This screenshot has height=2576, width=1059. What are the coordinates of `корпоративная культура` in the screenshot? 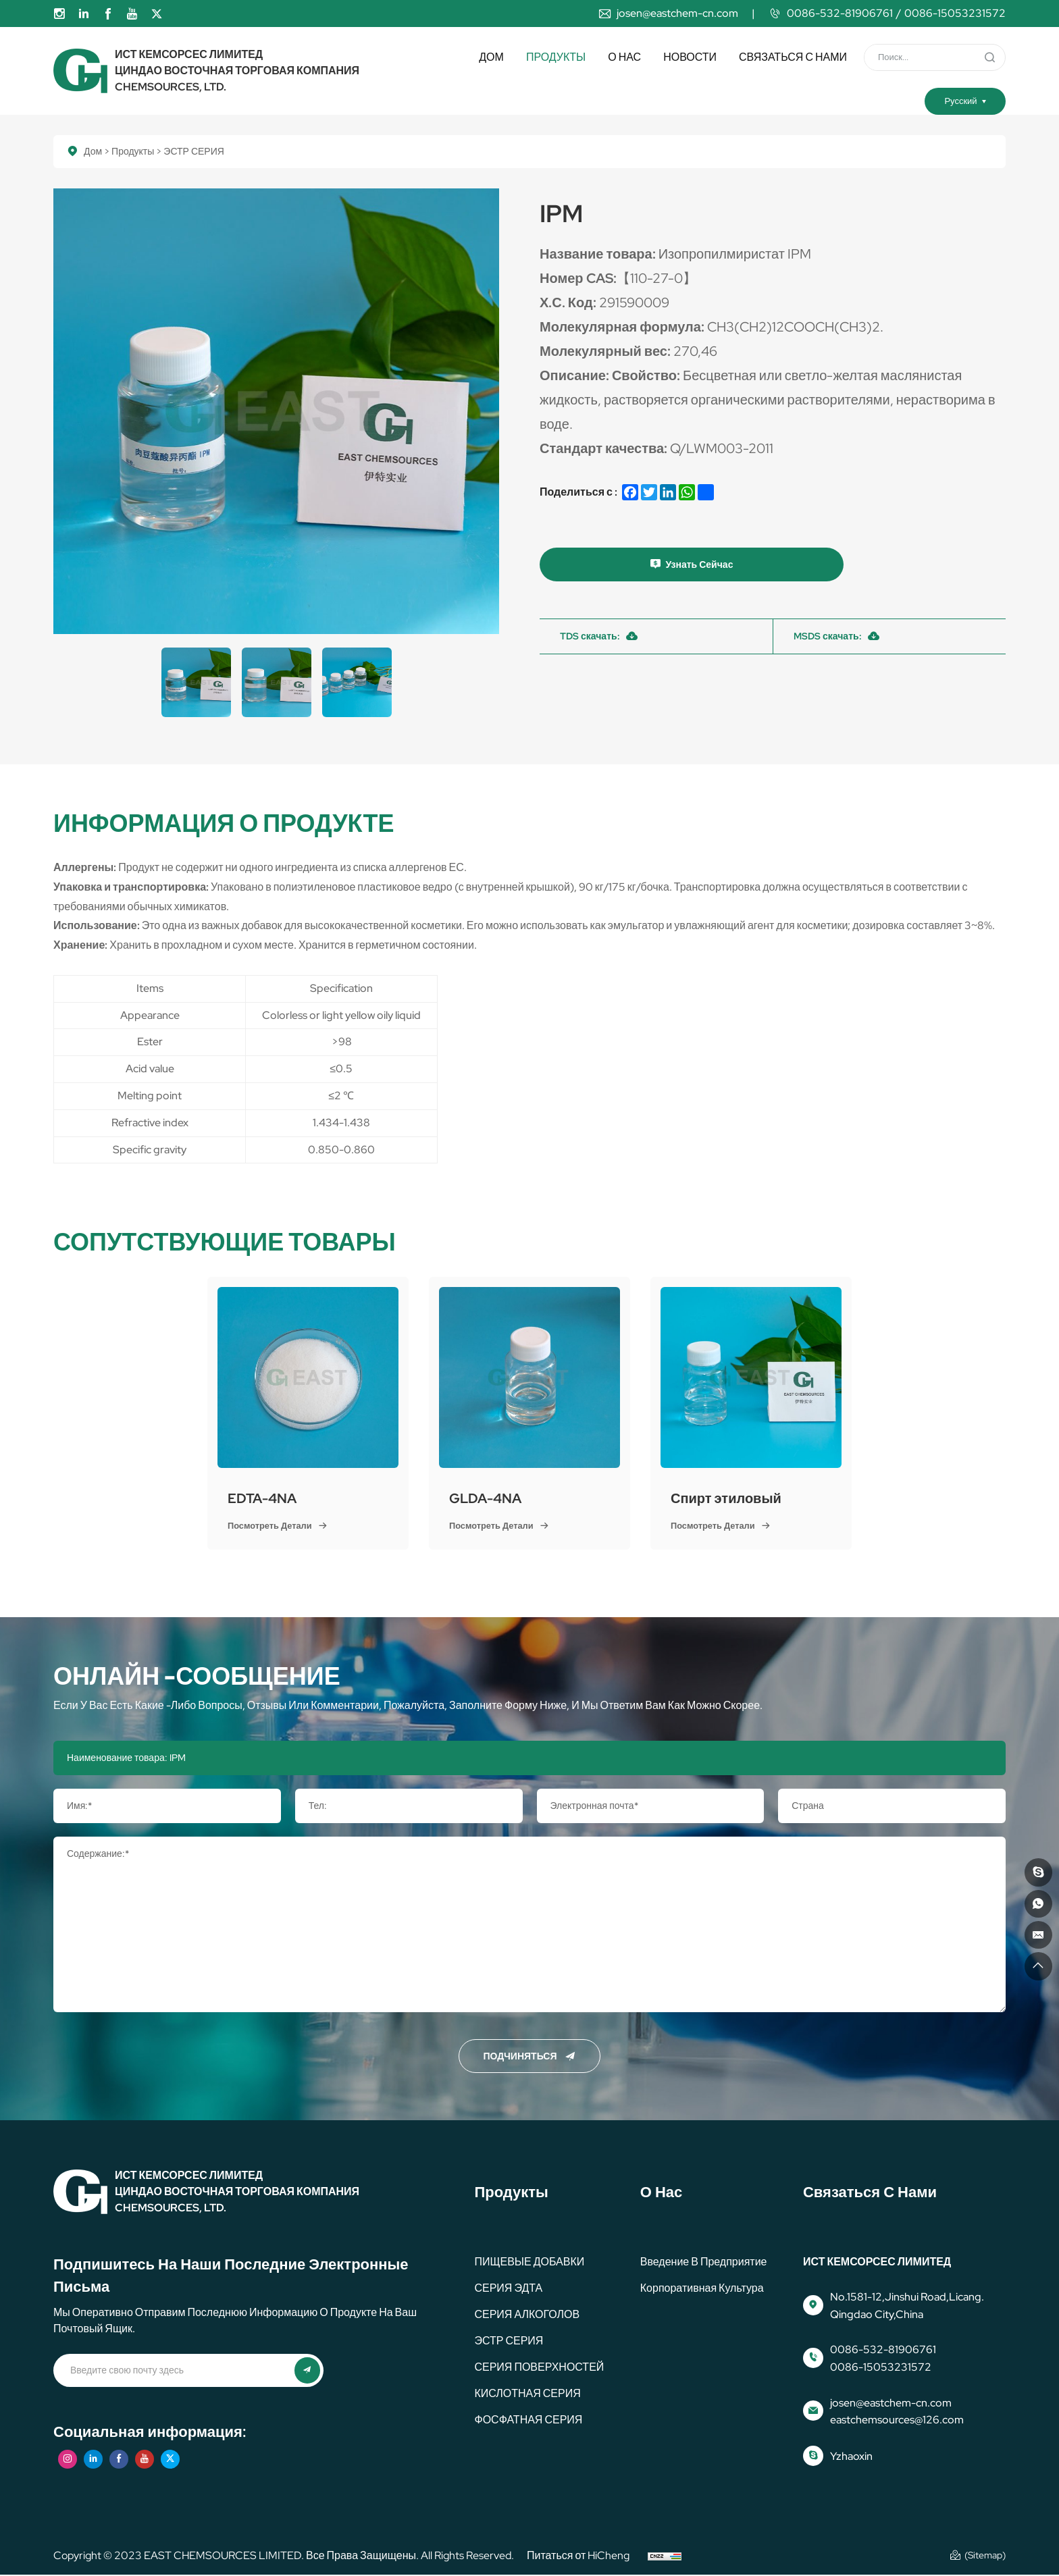 It's located at (702, 2288).